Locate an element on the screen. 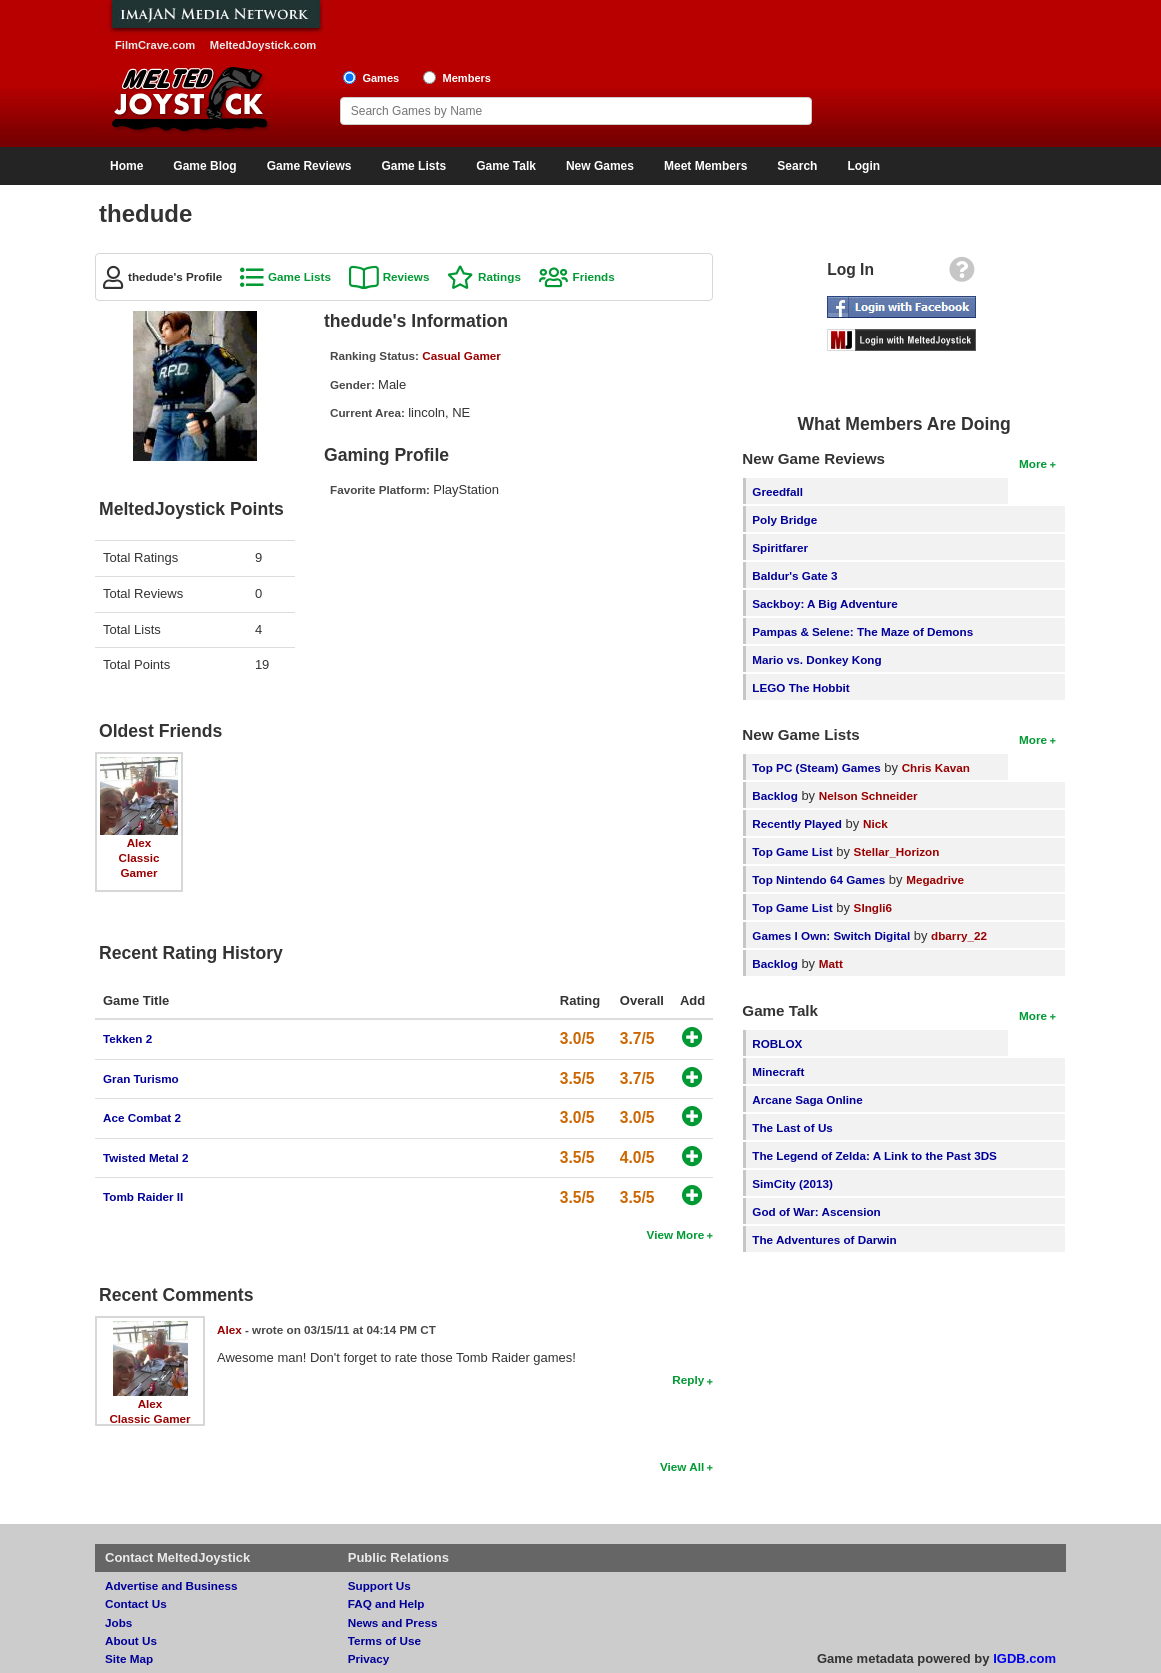  Privacy is located at coordinates (369, 1658).